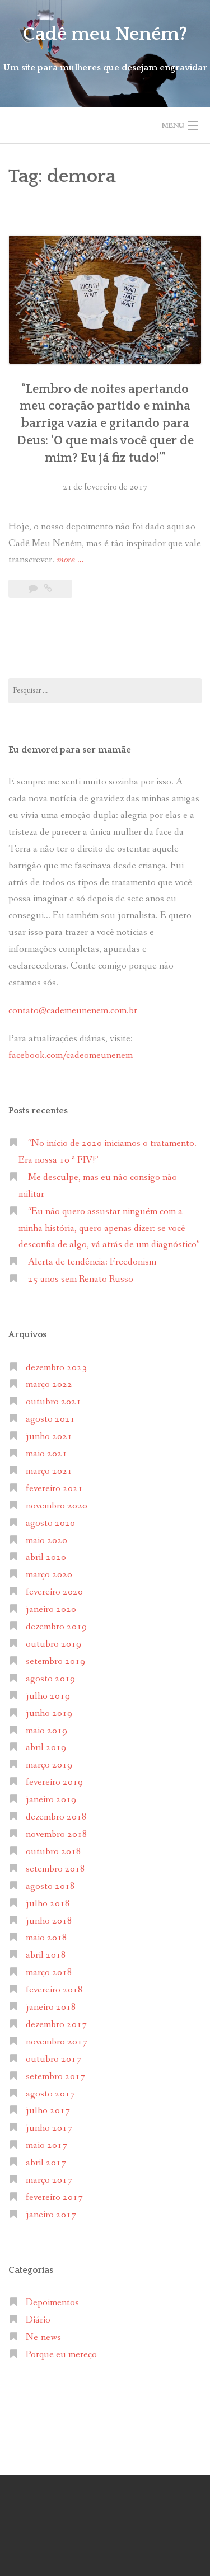  What do you see at coordinates (56, 2042) in the screenshot?
I see `novembro 2017` at bounding box center [56, 2042].